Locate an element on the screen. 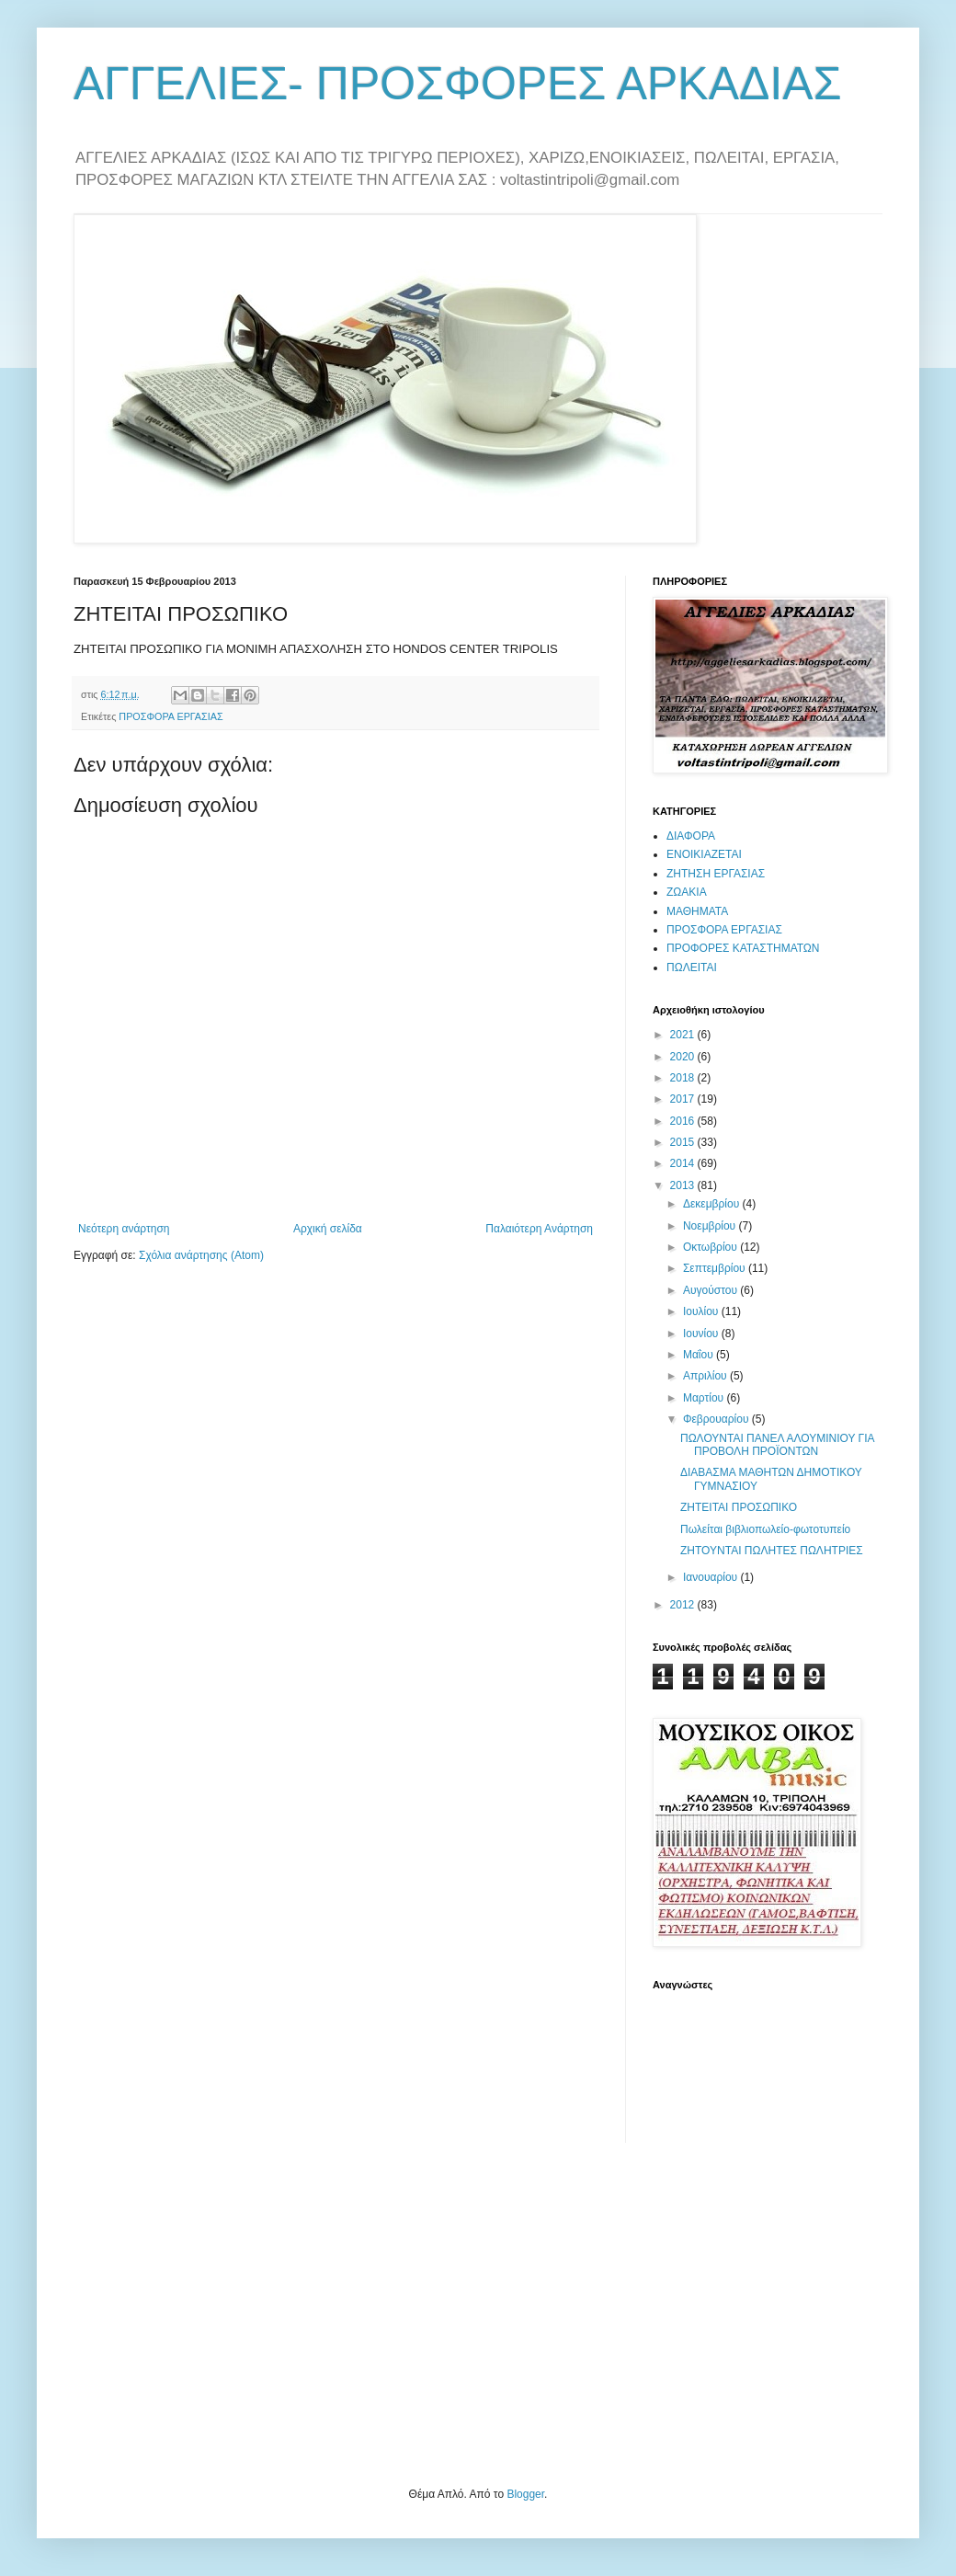 The width and height of the screenshot is (956, 2576). Νοεμβρίου is located at coordinates (711, 1225).